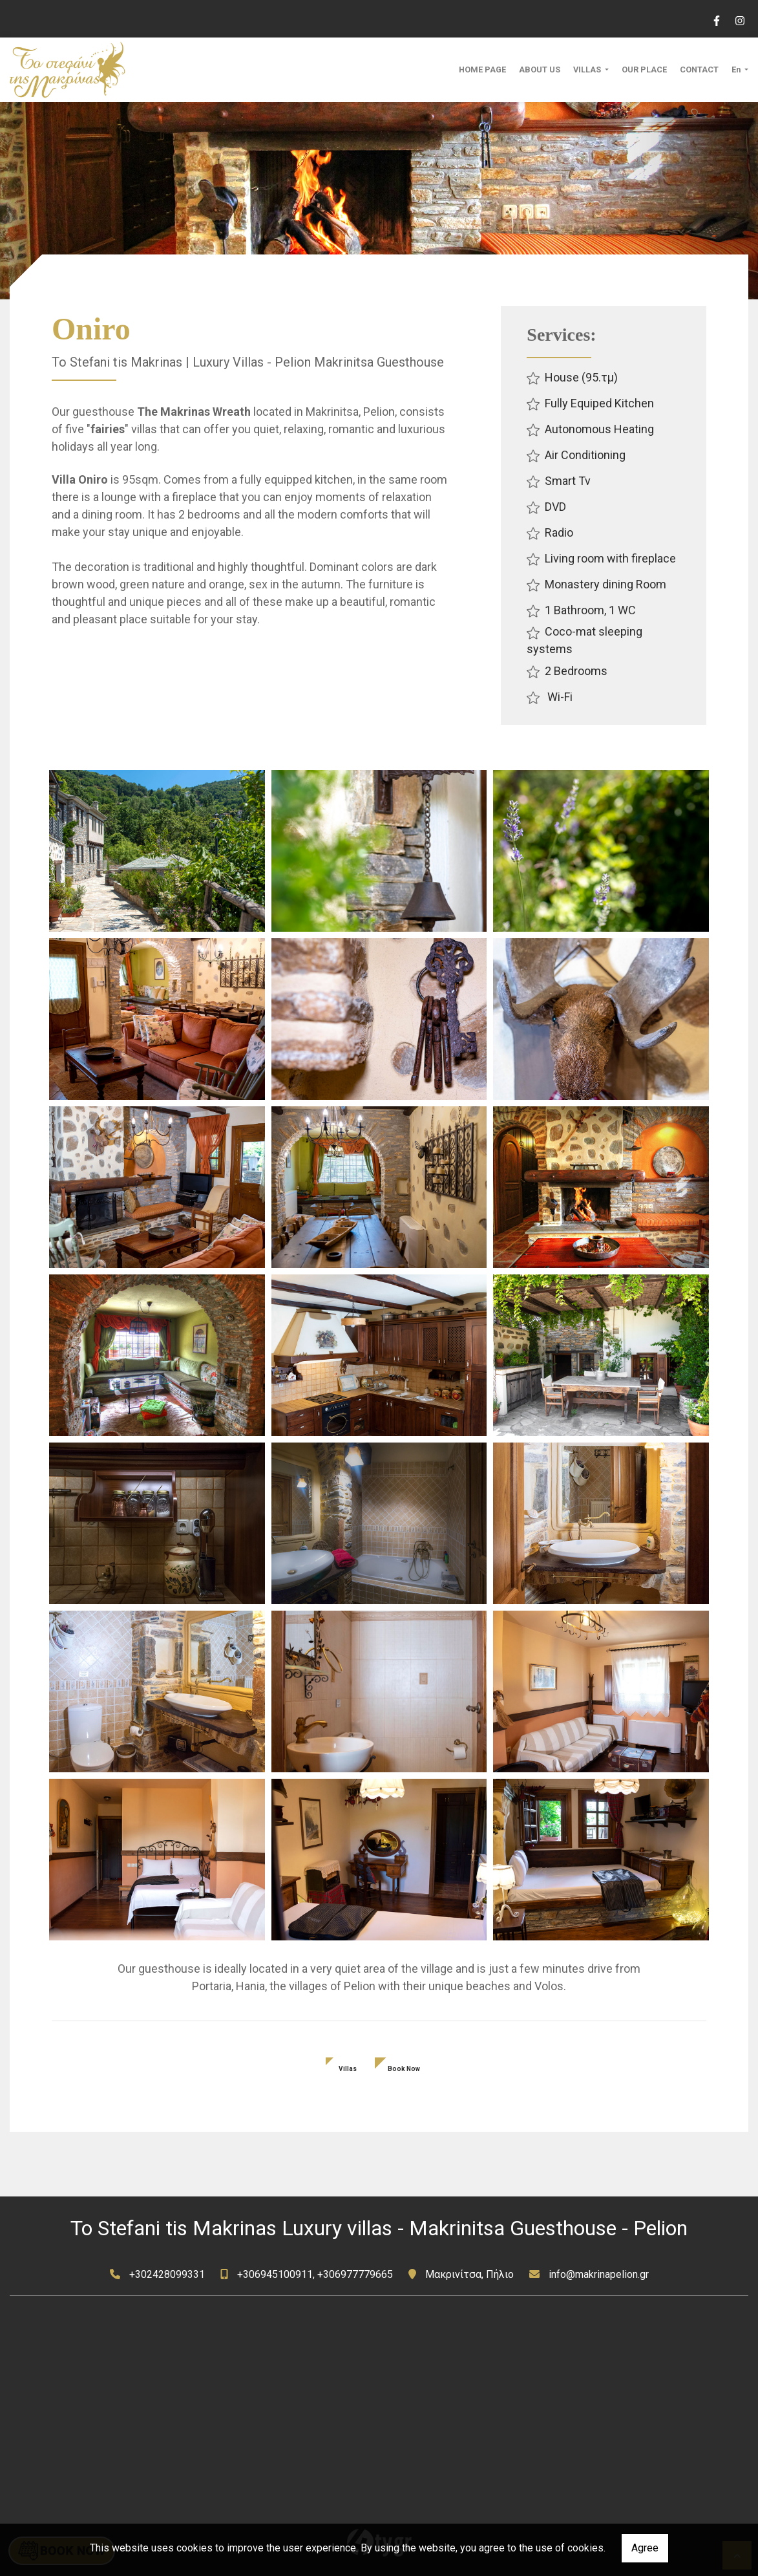 The height and width of the screenshot is (2576, 758). I want to click on info@makrinapelion.gr, so click(599, 2274).